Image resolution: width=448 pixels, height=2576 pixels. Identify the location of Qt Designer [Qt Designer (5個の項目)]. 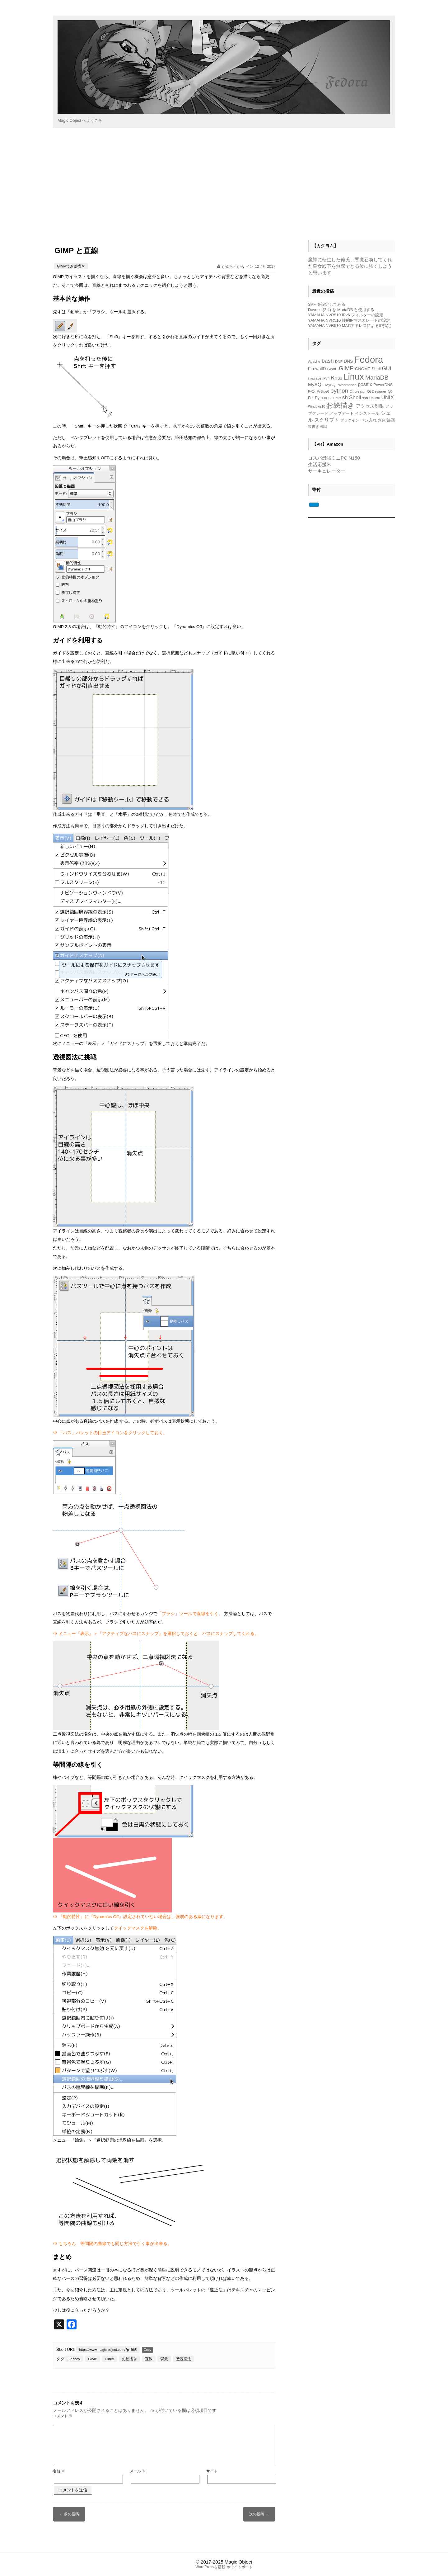
(376, 391).